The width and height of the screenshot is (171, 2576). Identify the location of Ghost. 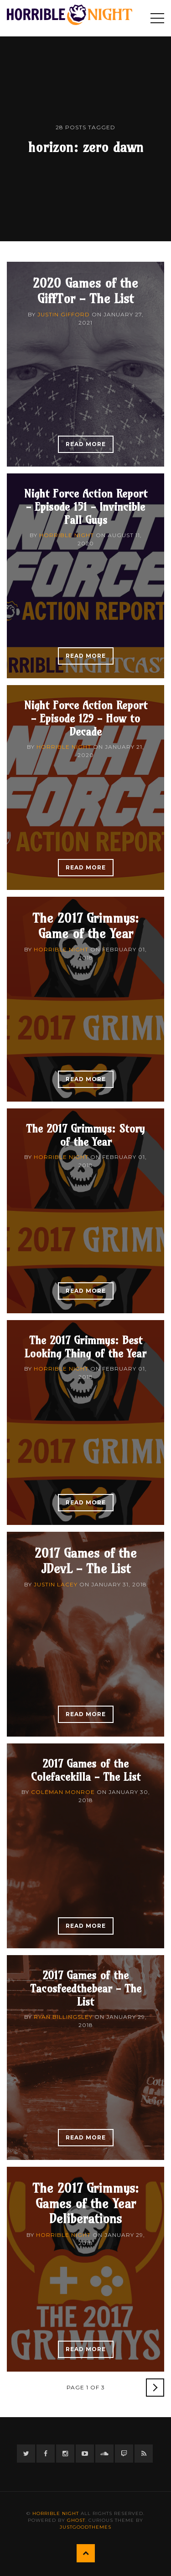
(76, 2520).